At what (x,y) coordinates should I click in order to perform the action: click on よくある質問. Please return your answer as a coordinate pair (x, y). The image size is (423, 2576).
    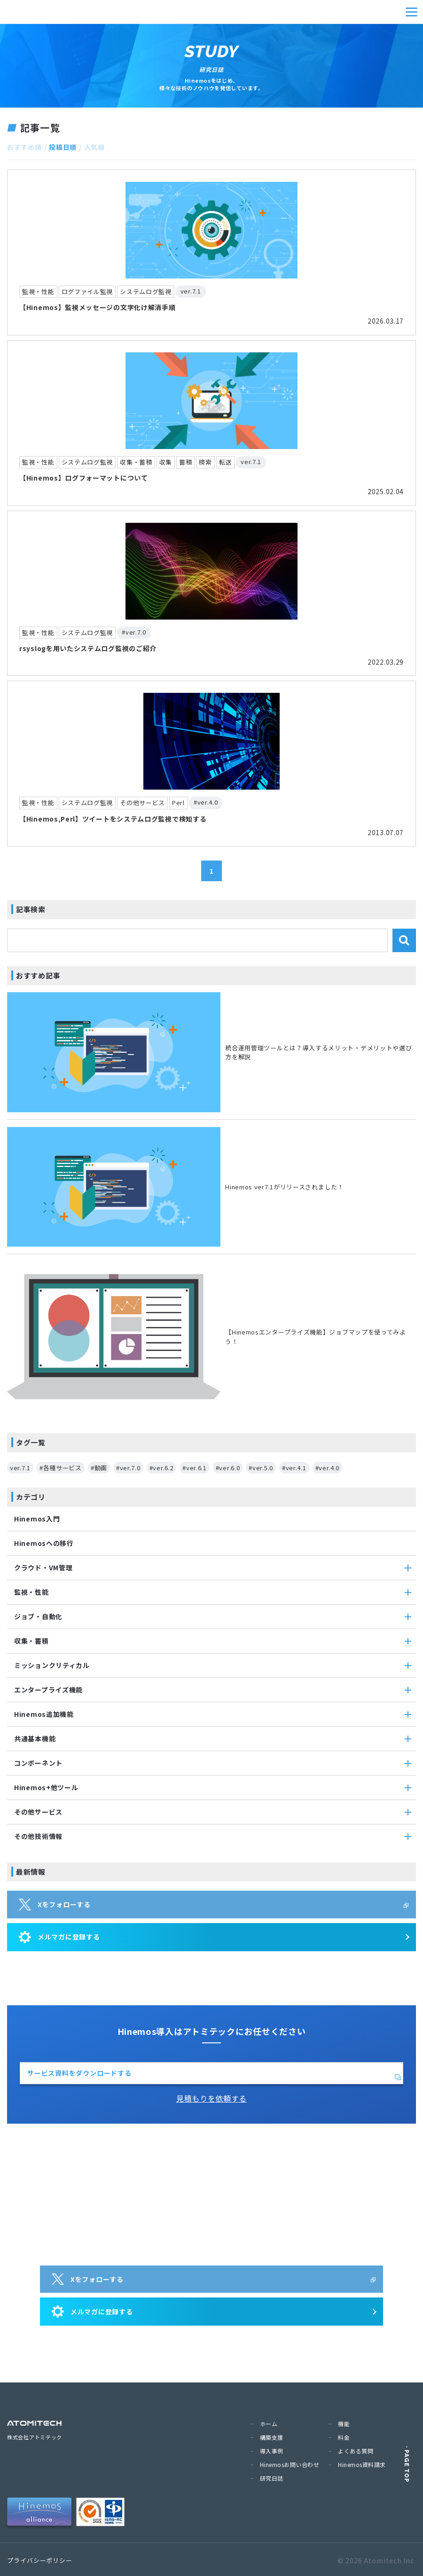
    Looking at the image, I should click on (355, 2451).